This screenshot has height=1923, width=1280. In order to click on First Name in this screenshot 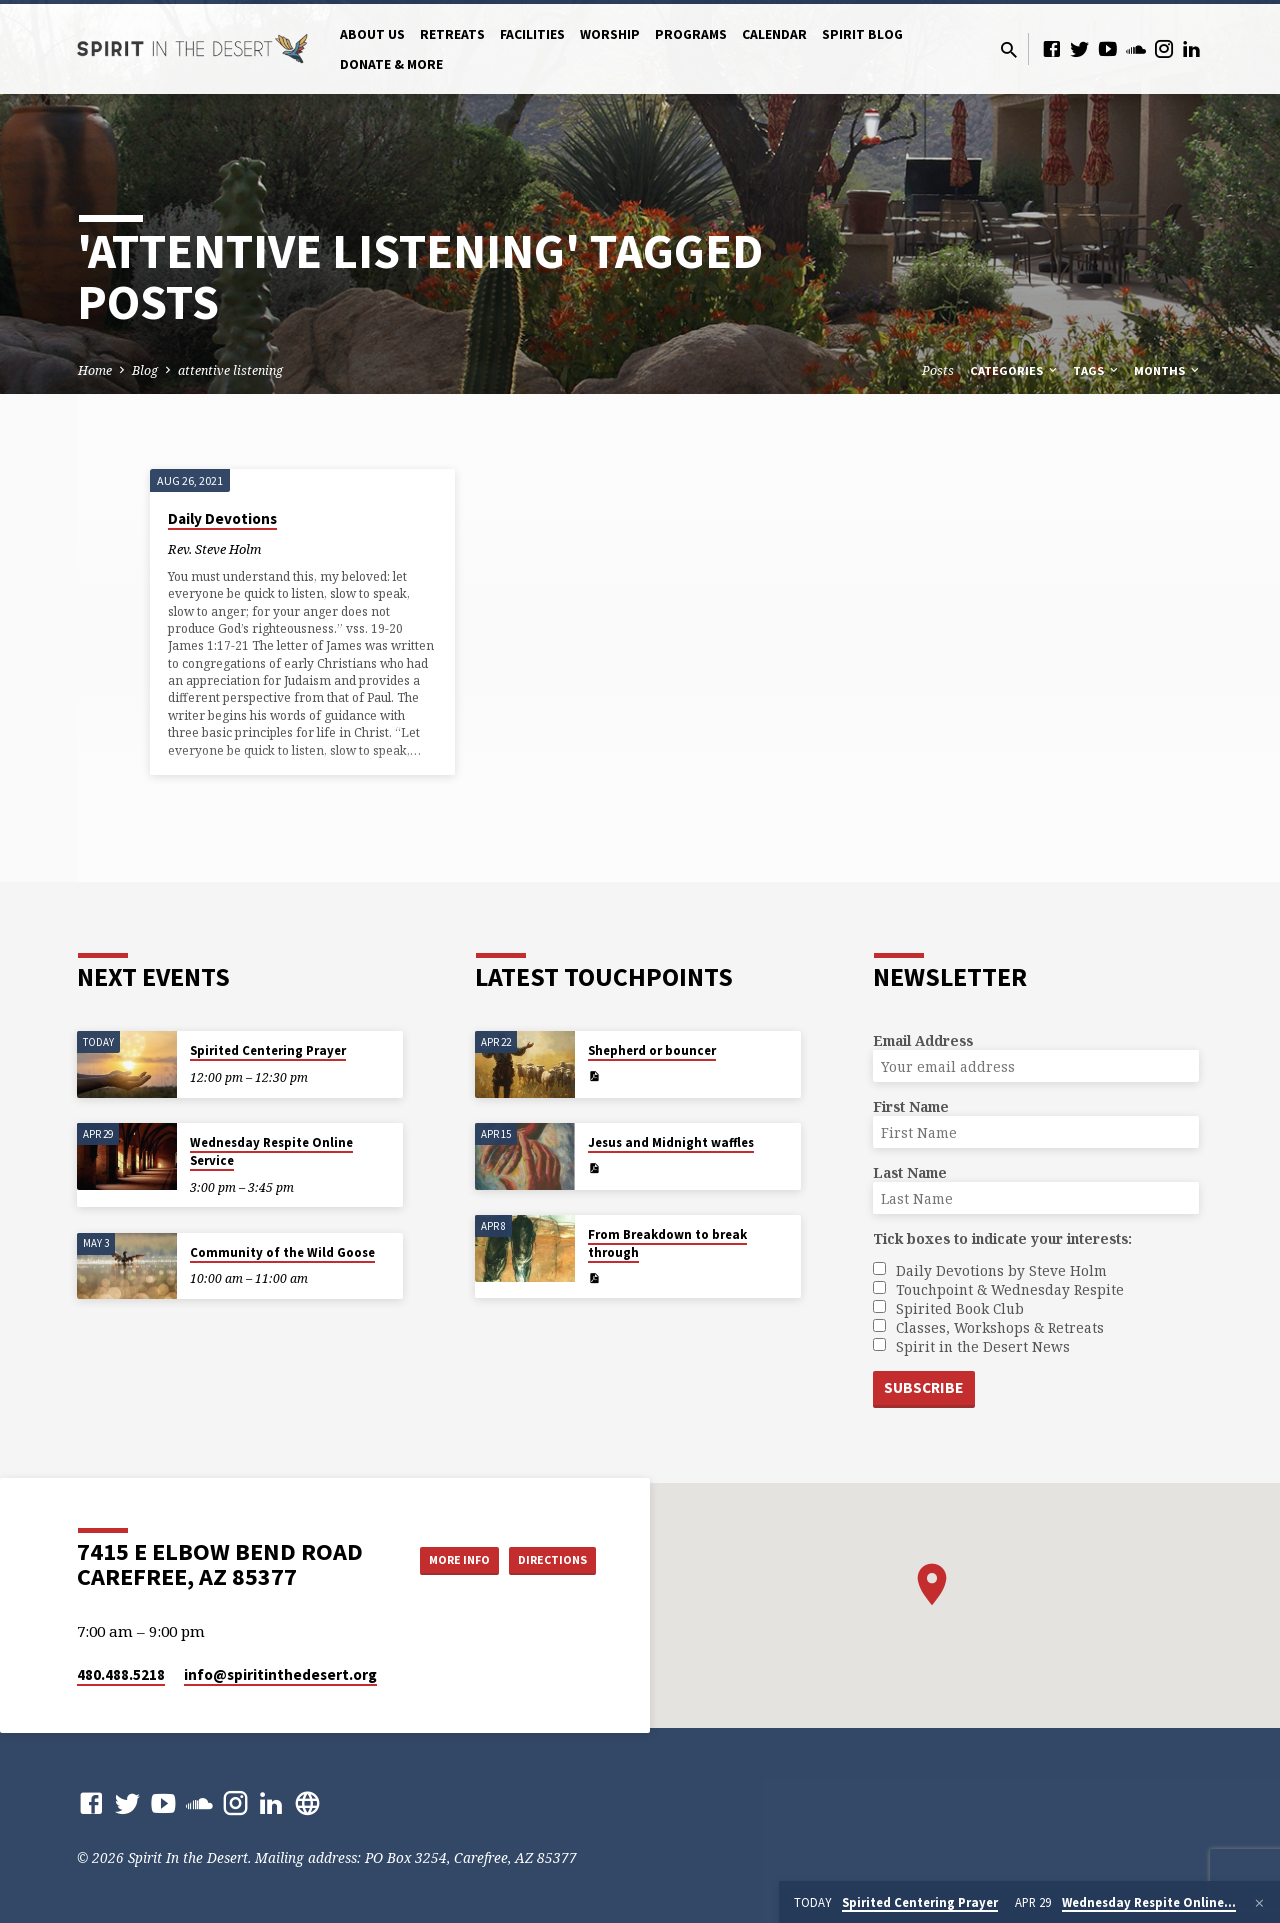, I will do `click(911, 1105)`.